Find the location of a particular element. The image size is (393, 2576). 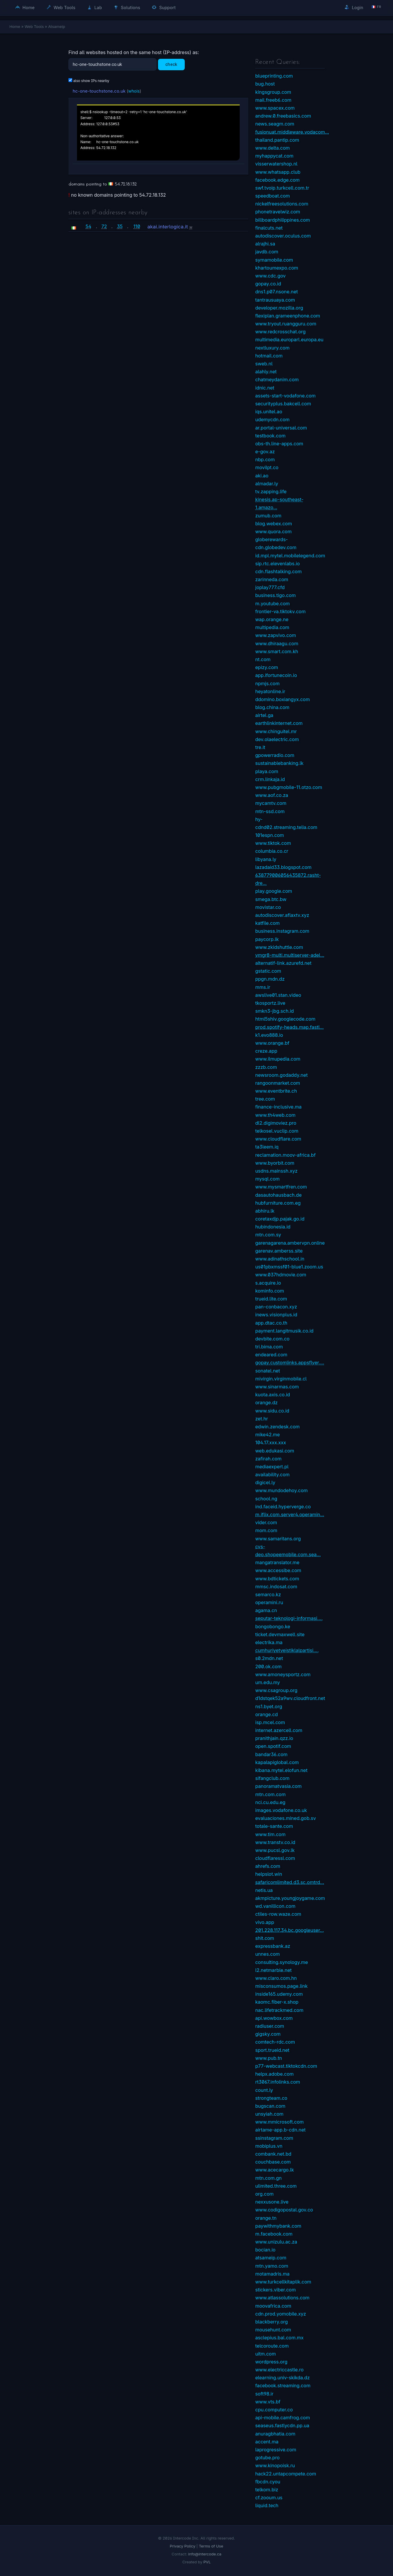

vider.com is located at coordinates (266, 1522).